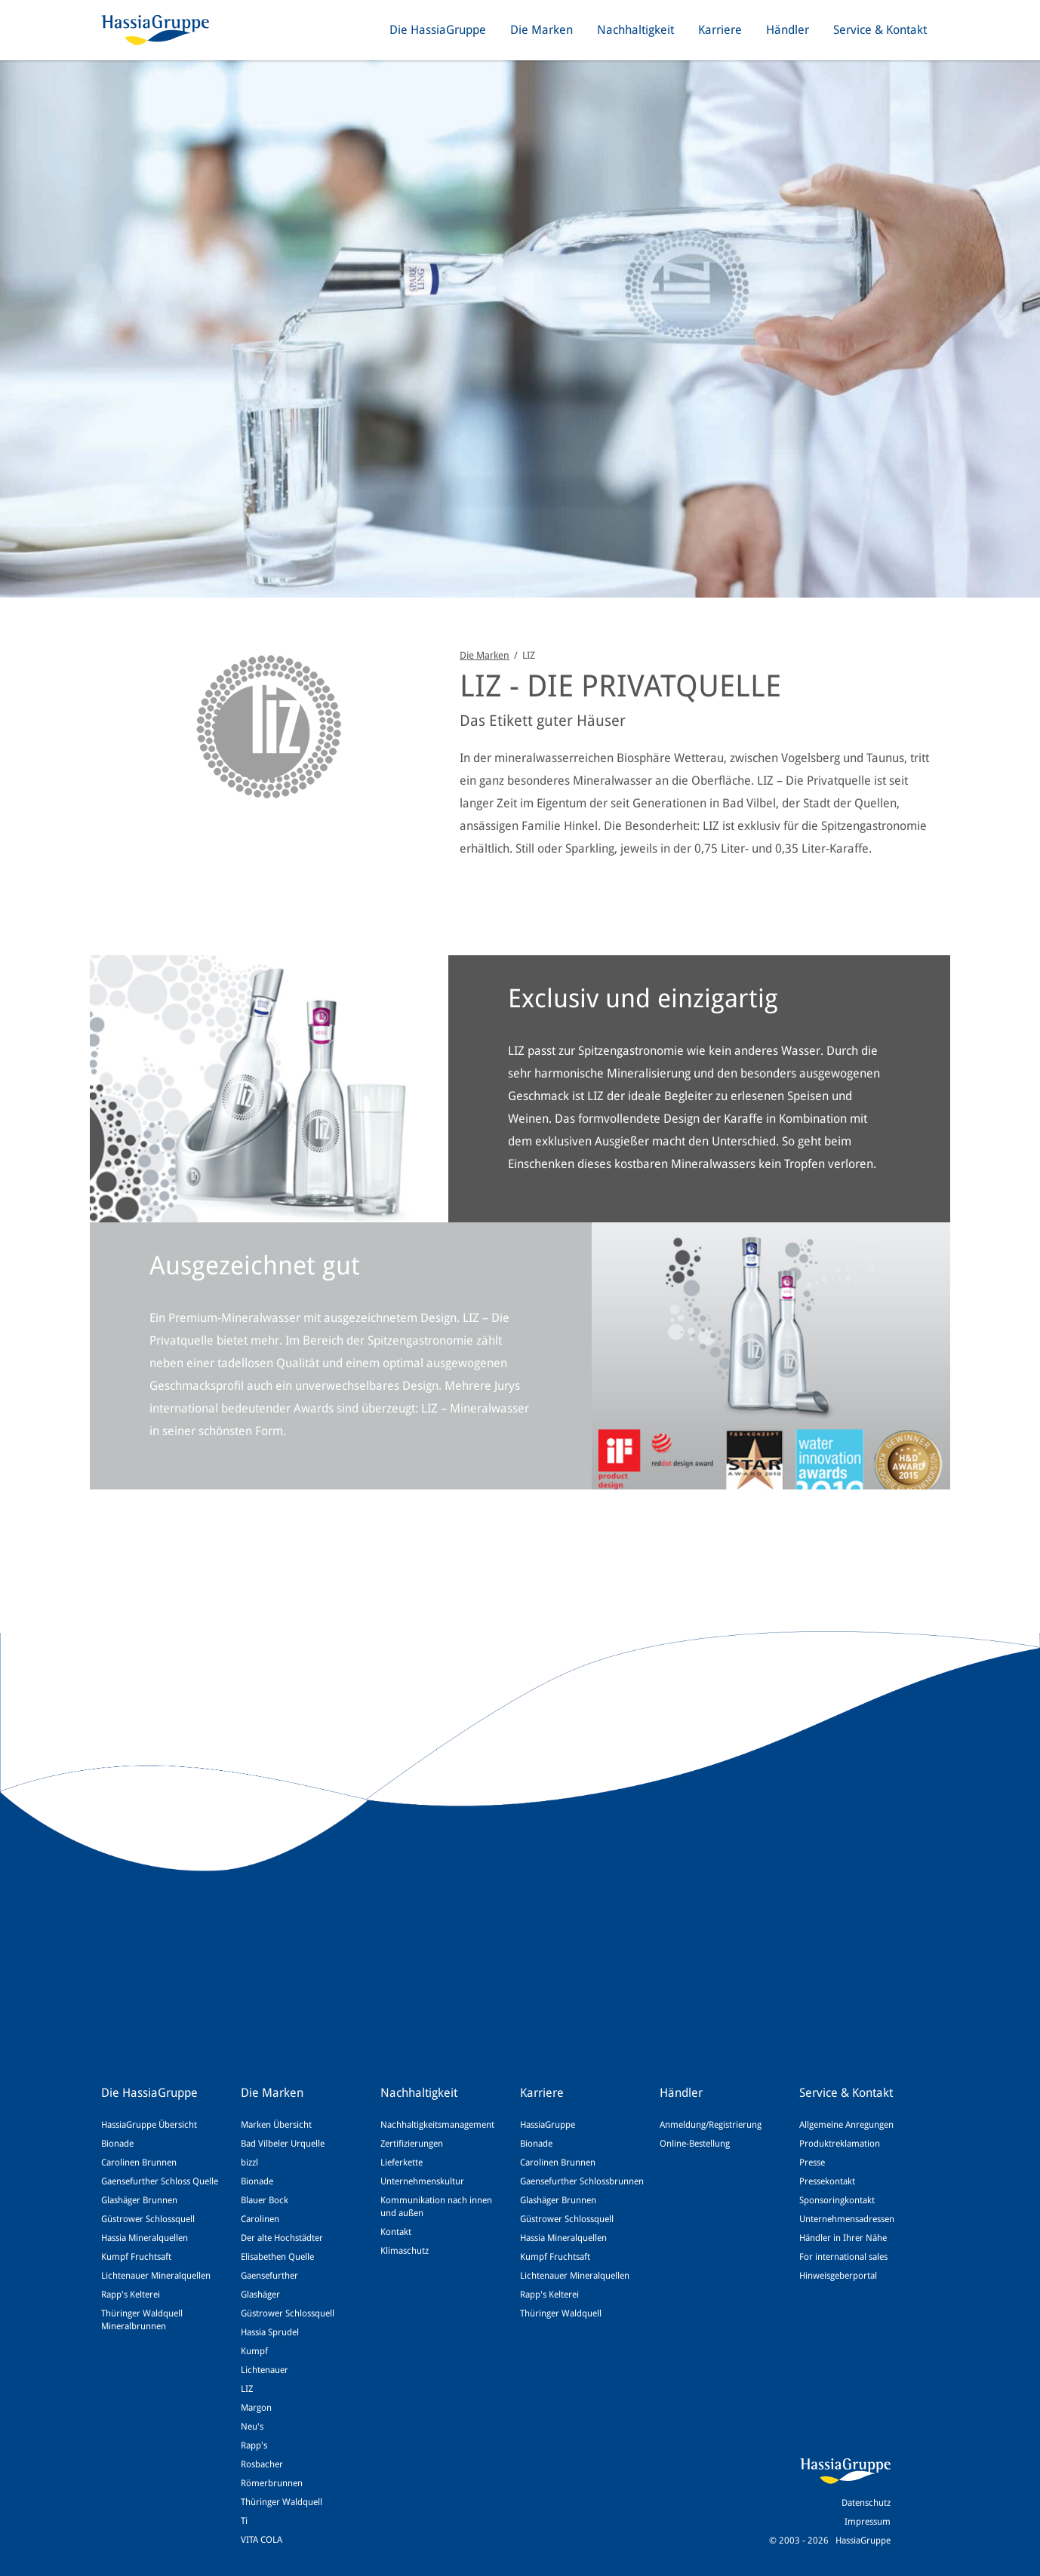 The width and height of the screenshot is (1040, 2576). I want to click on HassiaGruppe, so click(547, 2125).